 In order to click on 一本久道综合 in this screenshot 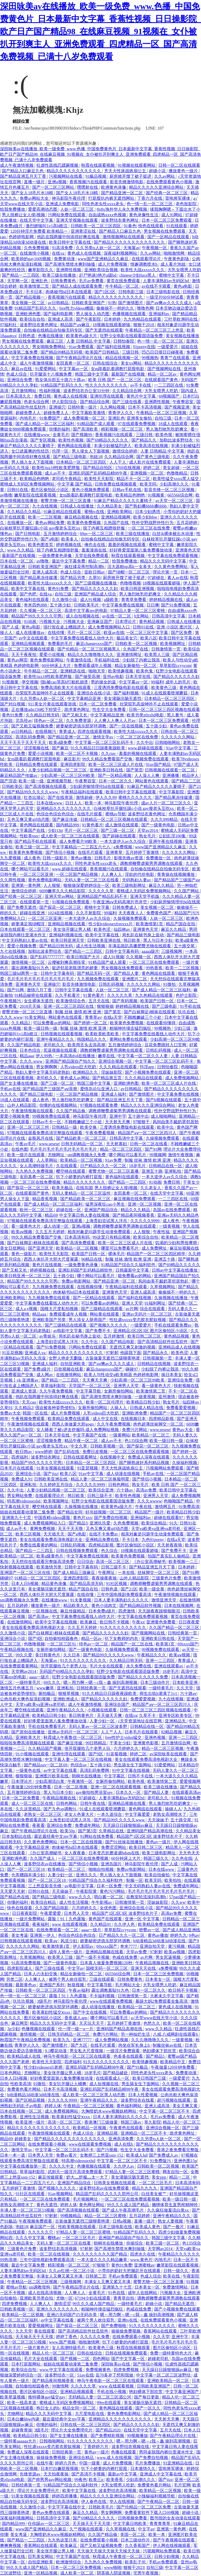, I will do `click(110, 1814)`.